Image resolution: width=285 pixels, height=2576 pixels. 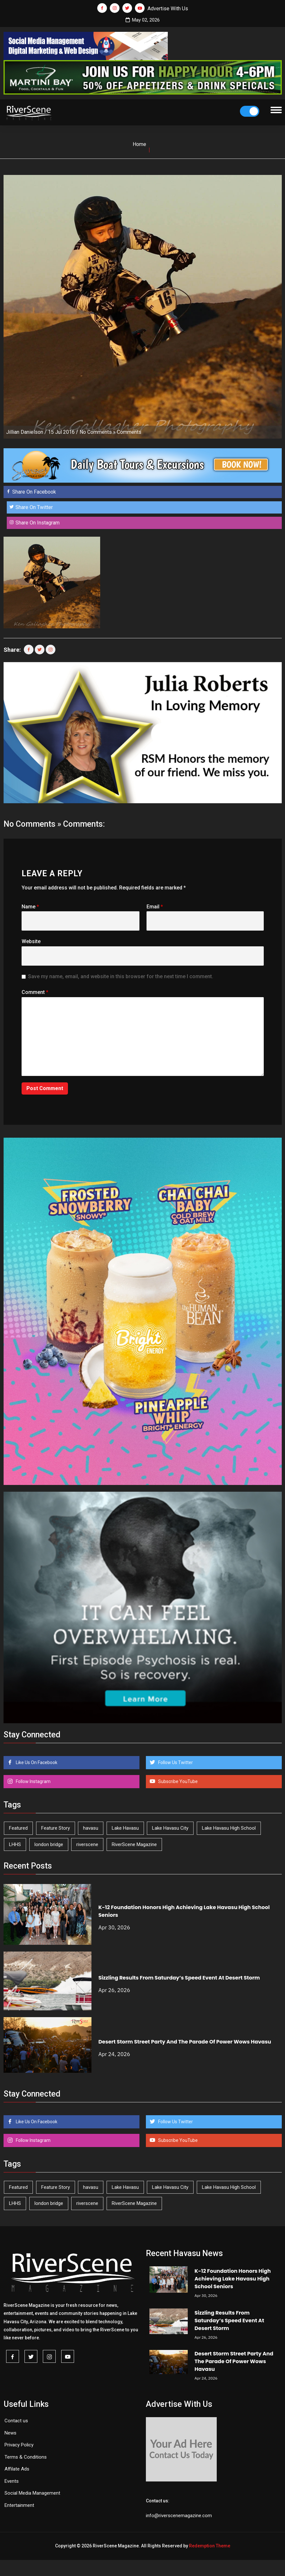 What do you see at coordinates (24, 432) in the screenshot?
I see `Jillian Danielson` at bounding box center [24, 432].